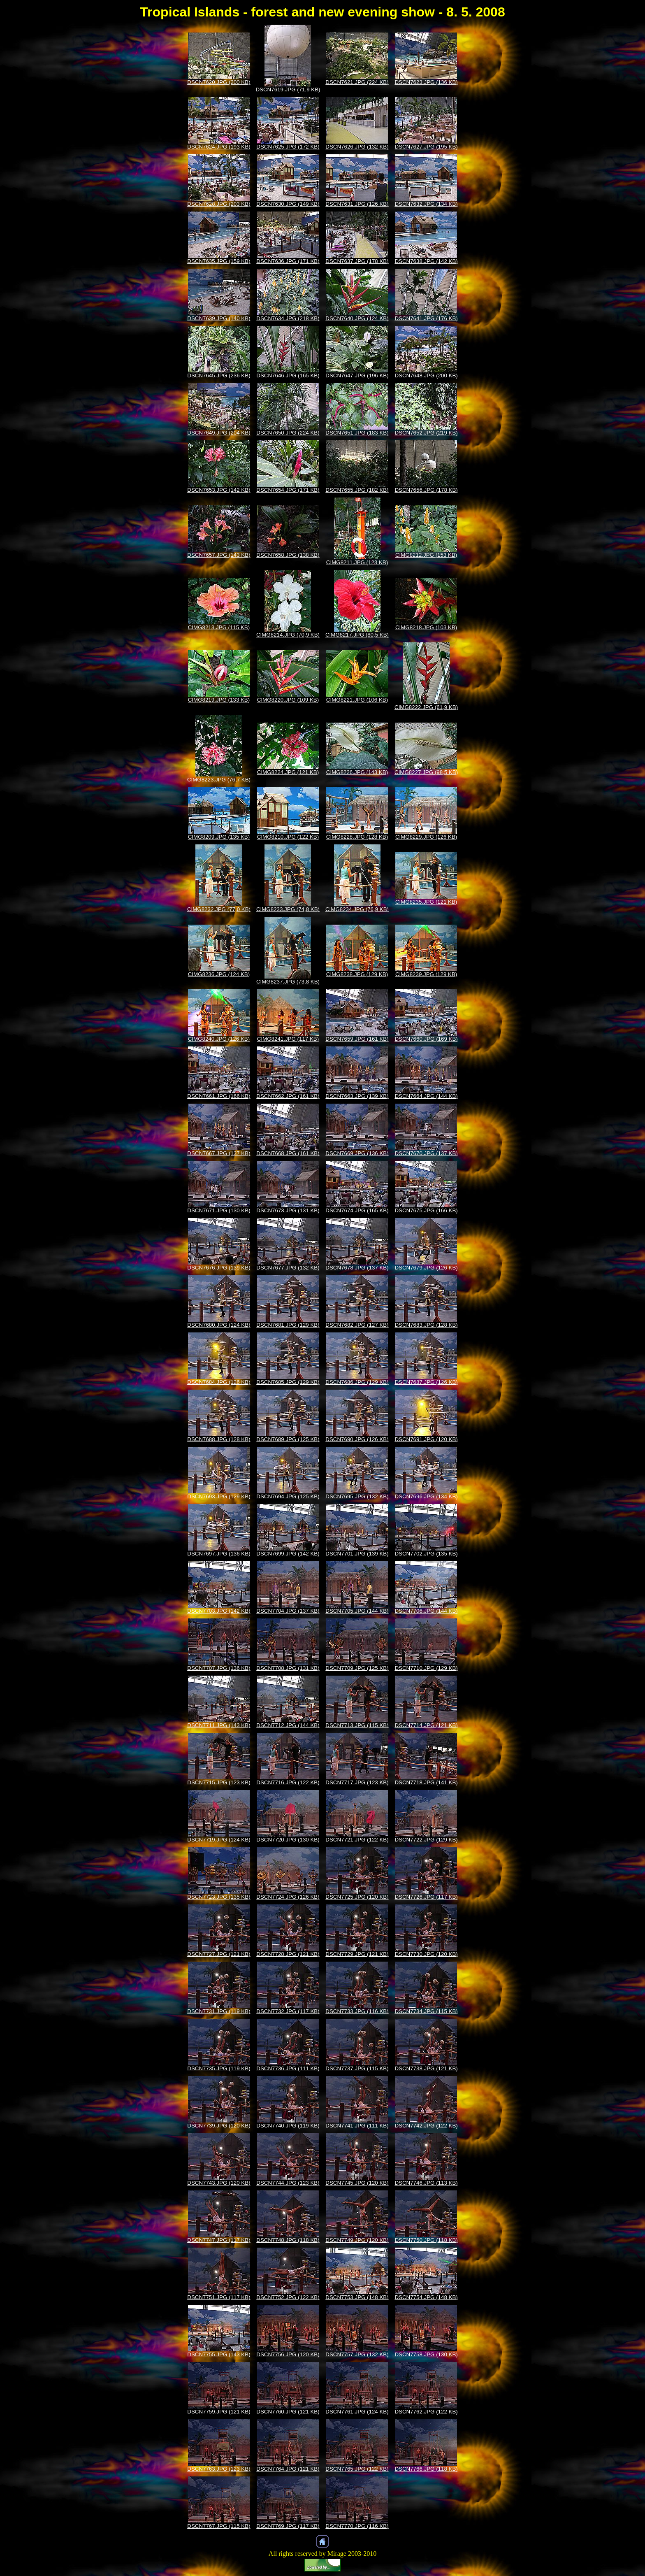 This screenshot has height=2576, width=645. Describe the element at coordinates (219, 627) in the screenshot. I see `CIMG8213.JPG (115 KB)` at that location.